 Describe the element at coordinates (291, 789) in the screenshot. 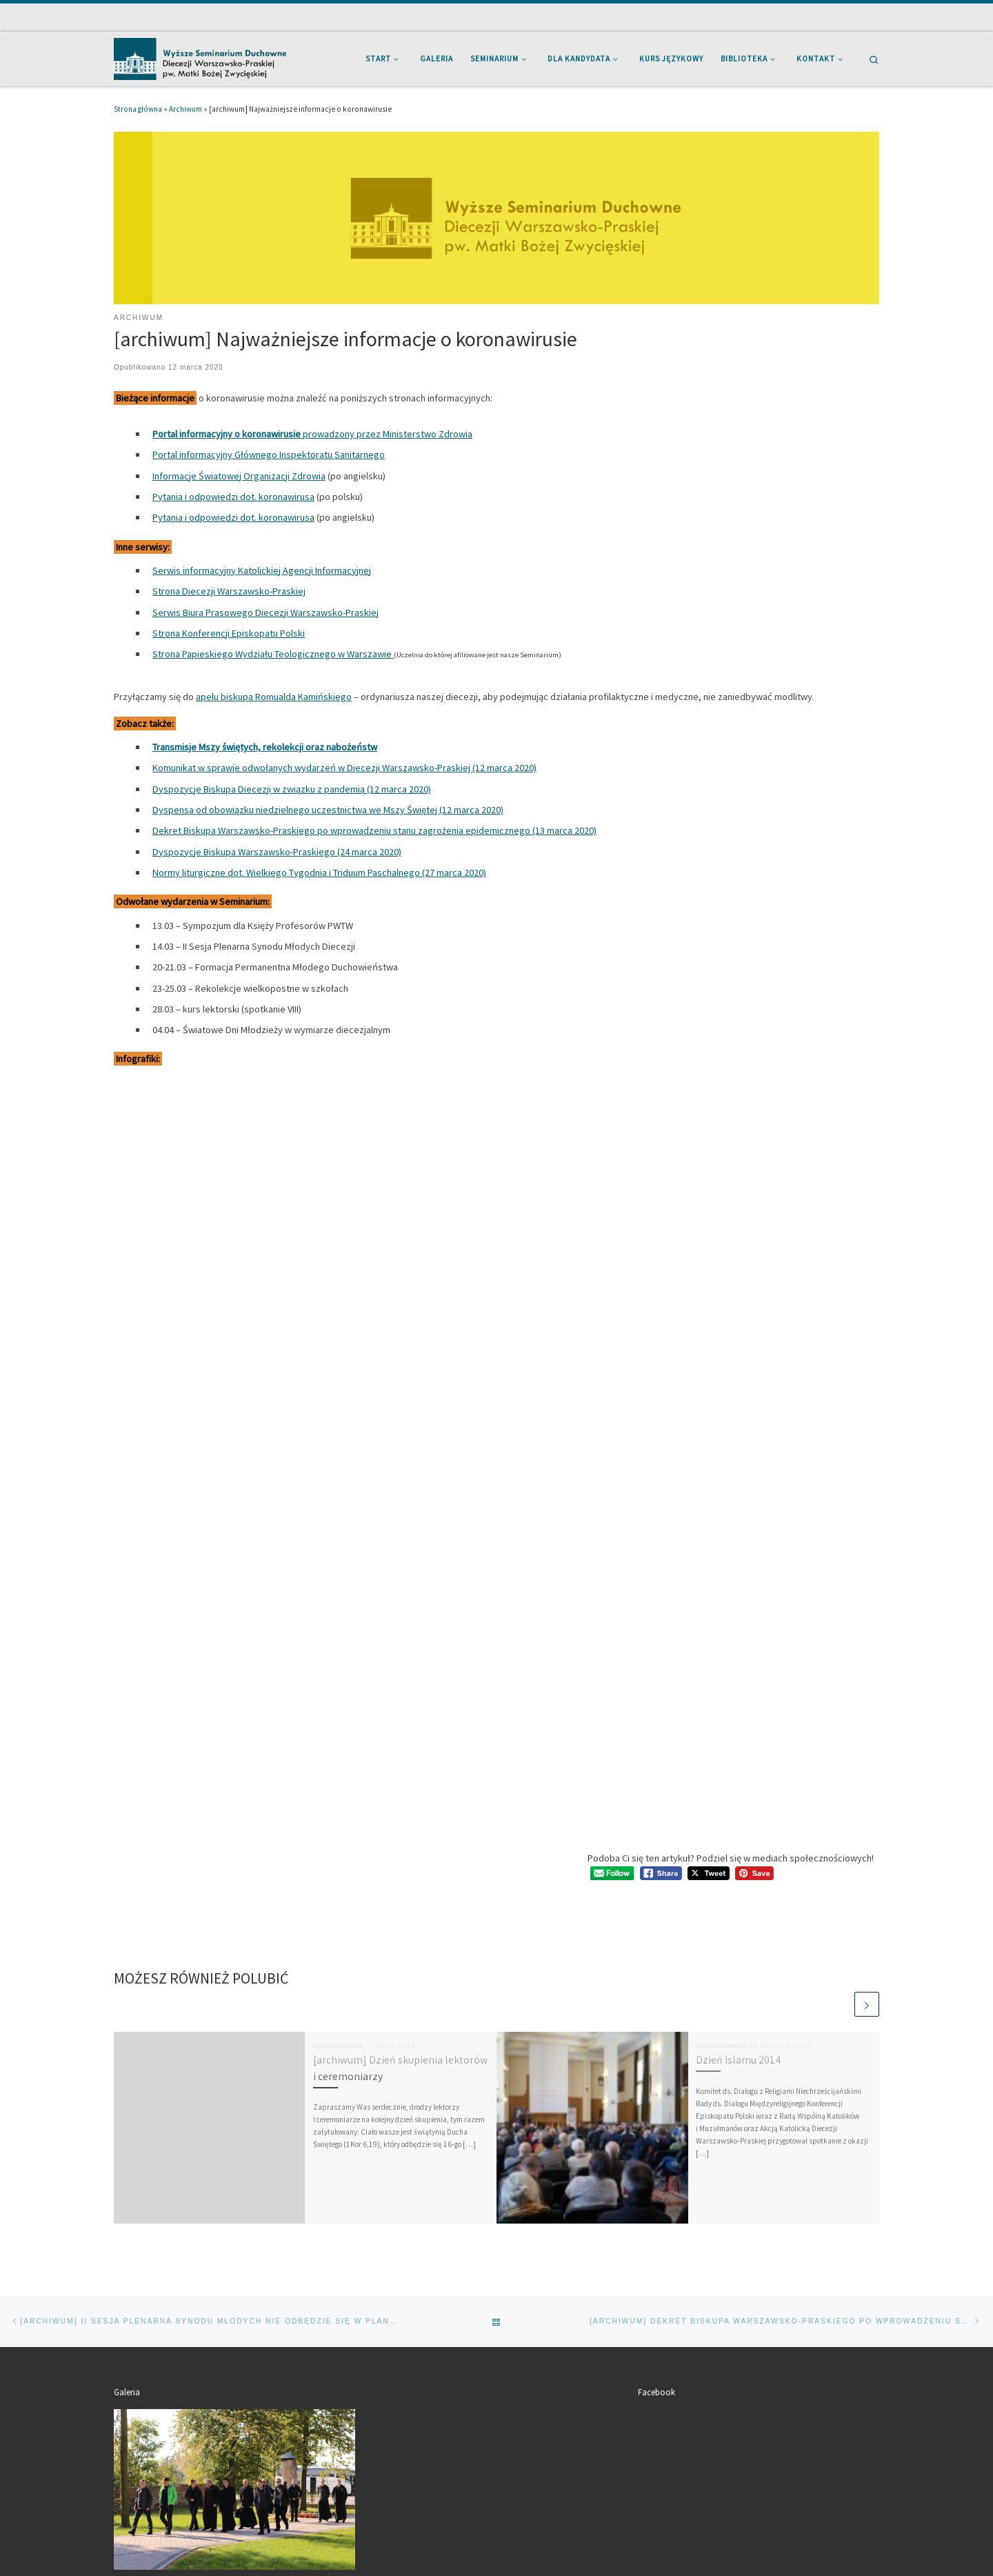

I see `Dyspozycje Biskupa Diecezji w związku z pandemią (12 marca 2020)` at that location.